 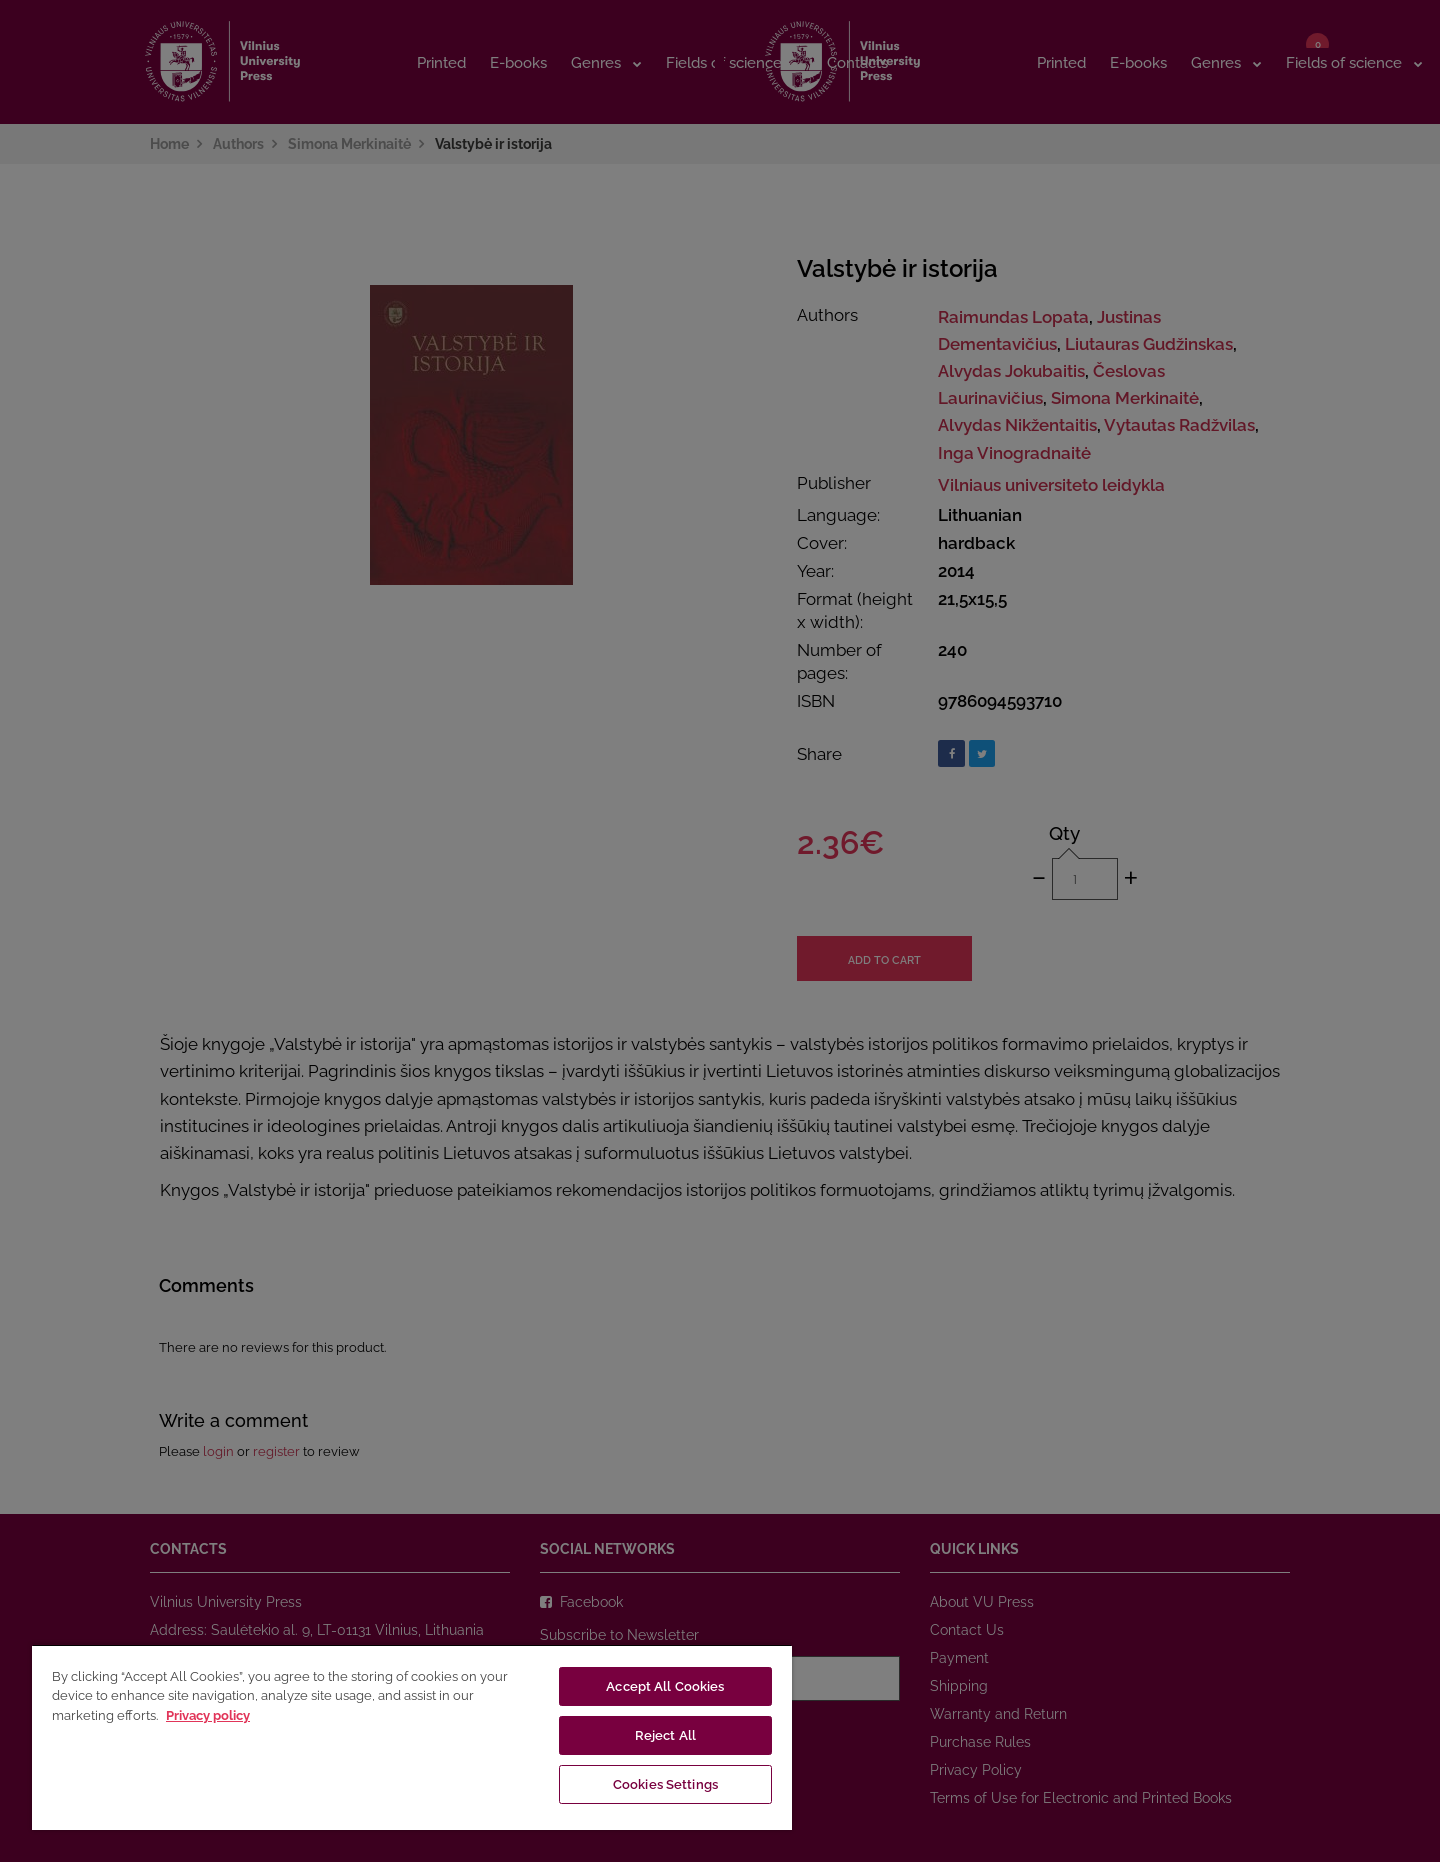 What do you see at coordinates (412, 1737) in the screenshot?
I see `[region]` at bounding box center [412, 1737].